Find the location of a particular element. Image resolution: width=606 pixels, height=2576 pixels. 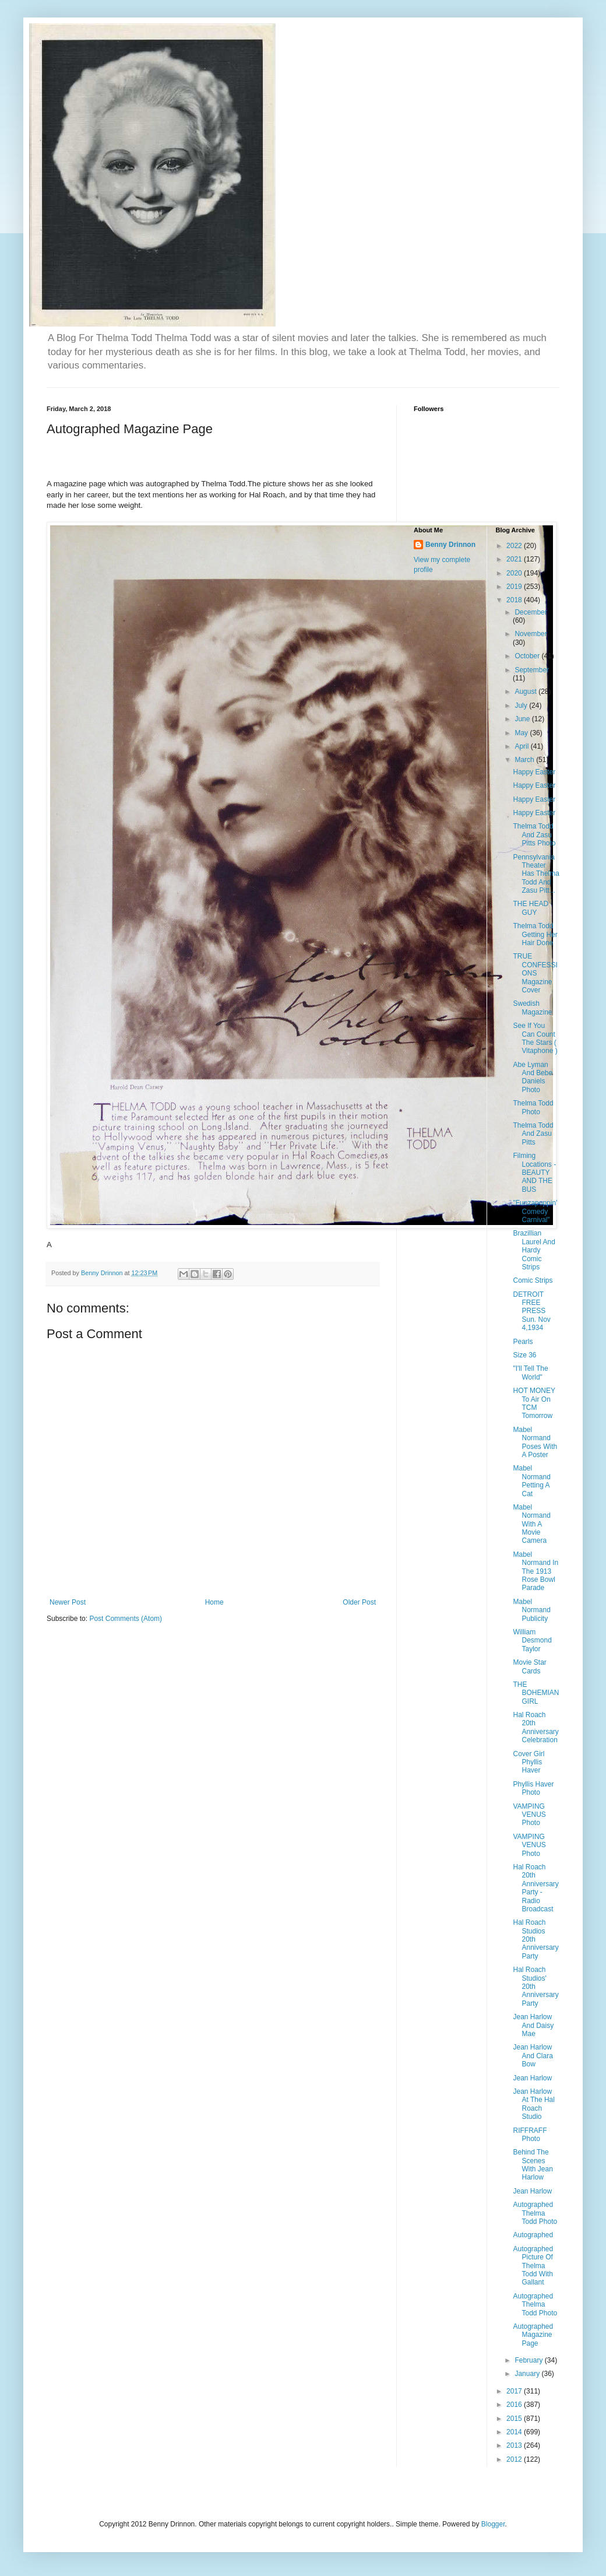

Blogger is located at coordinates (493, 2524).